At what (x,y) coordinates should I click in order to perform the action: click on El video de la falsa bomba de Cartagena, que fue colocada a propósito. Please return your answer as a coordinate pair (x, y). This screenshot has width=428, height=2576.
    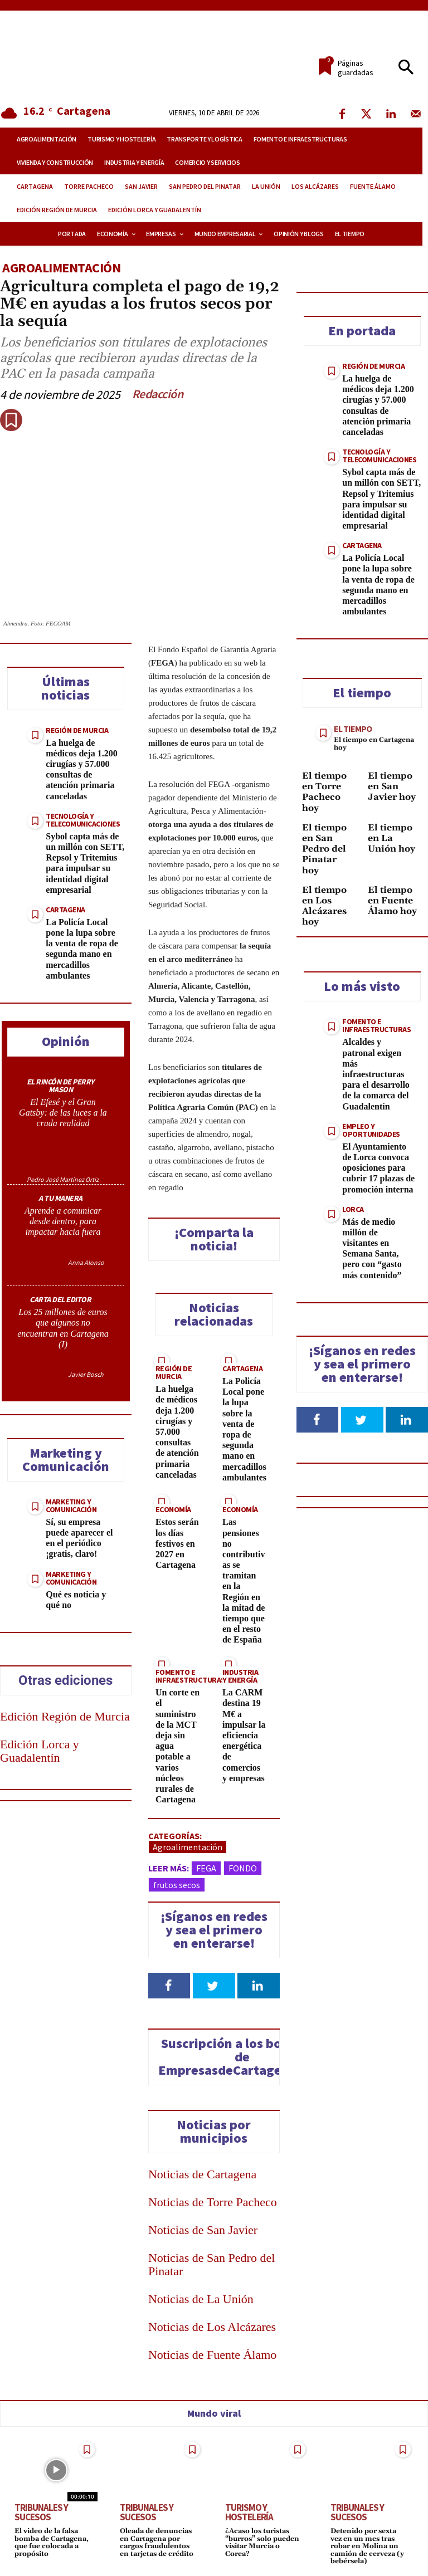
    Looking at the image, I should click on (50, 2541).